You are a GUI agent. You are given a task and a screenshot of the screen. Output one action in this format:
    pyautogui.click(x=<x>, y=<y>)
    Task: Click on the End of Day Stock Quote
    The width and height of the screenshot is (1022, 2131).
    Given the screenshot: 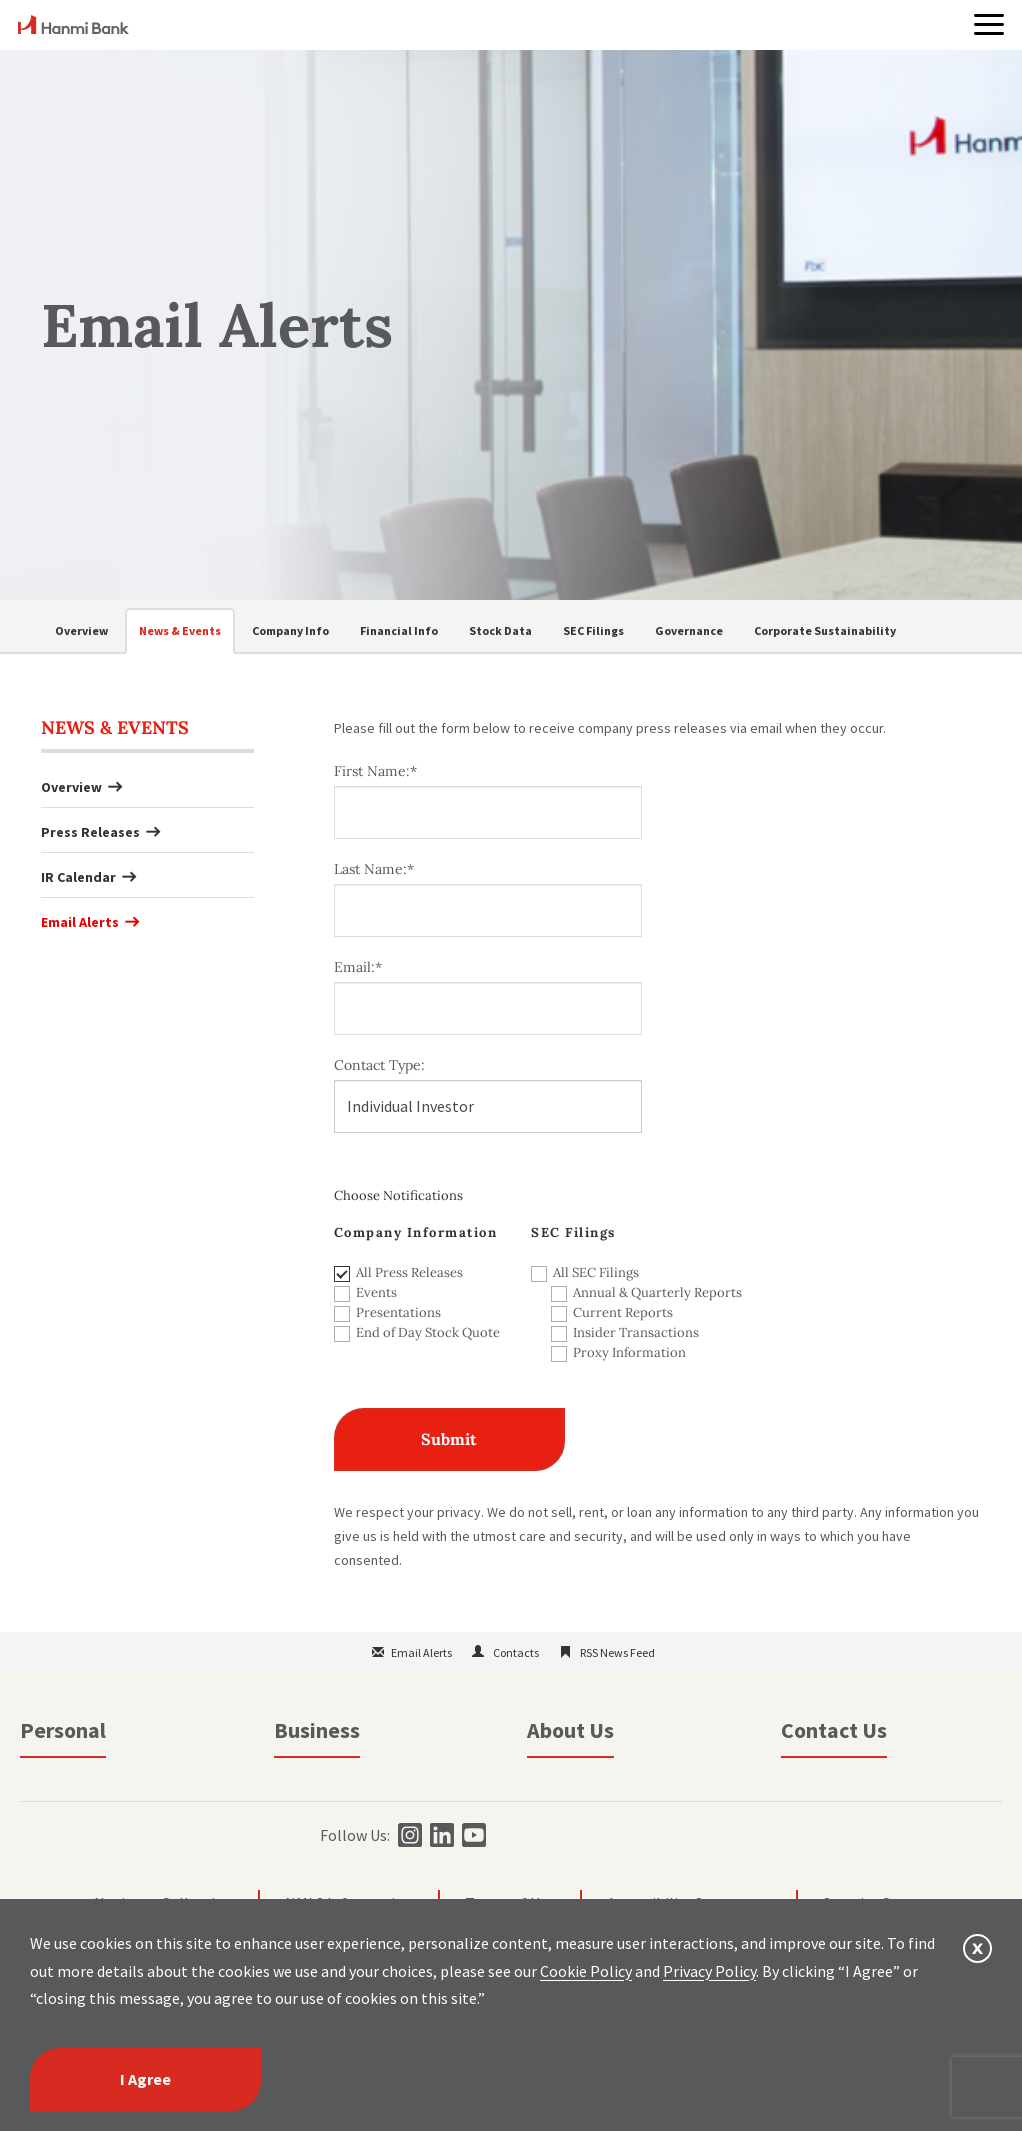 What is the action you would take?
    pyautogui.click(x=428, y=1332)
    